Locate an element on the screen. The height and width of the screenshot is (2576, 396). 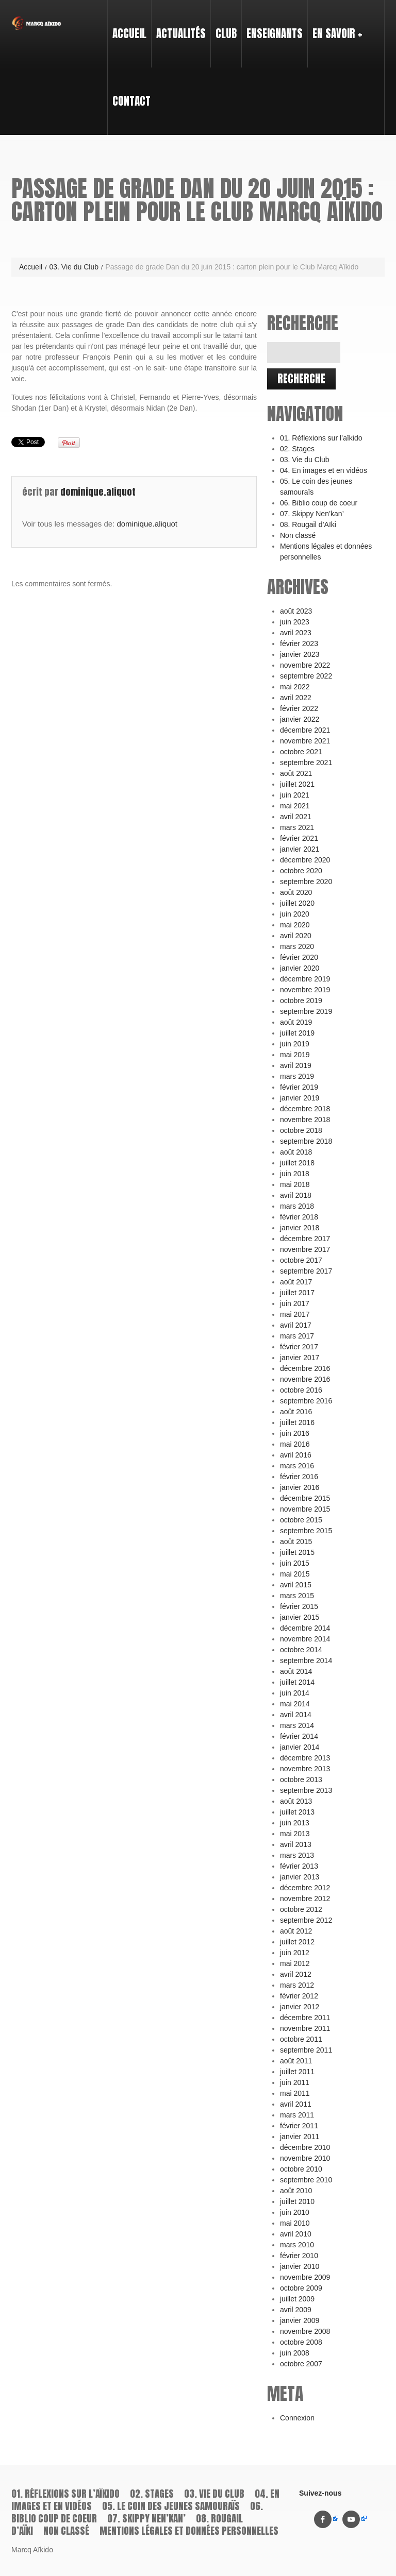
mars 2018 is located at coordinates (297, 1206).